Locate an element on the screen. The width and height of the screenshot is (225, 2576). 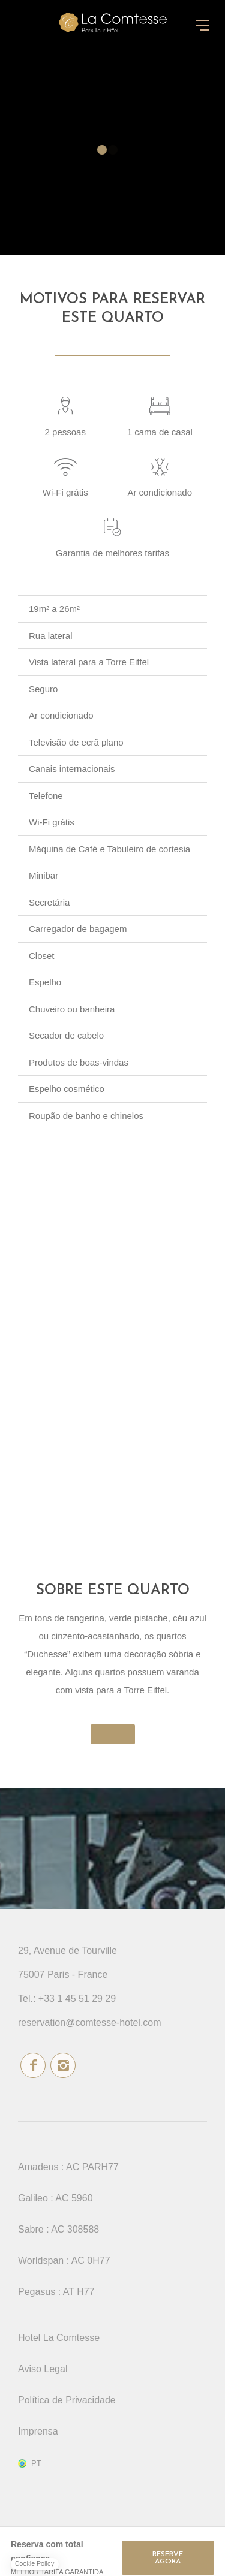
Política de Privacidade is located at coordinates (67, 2400).